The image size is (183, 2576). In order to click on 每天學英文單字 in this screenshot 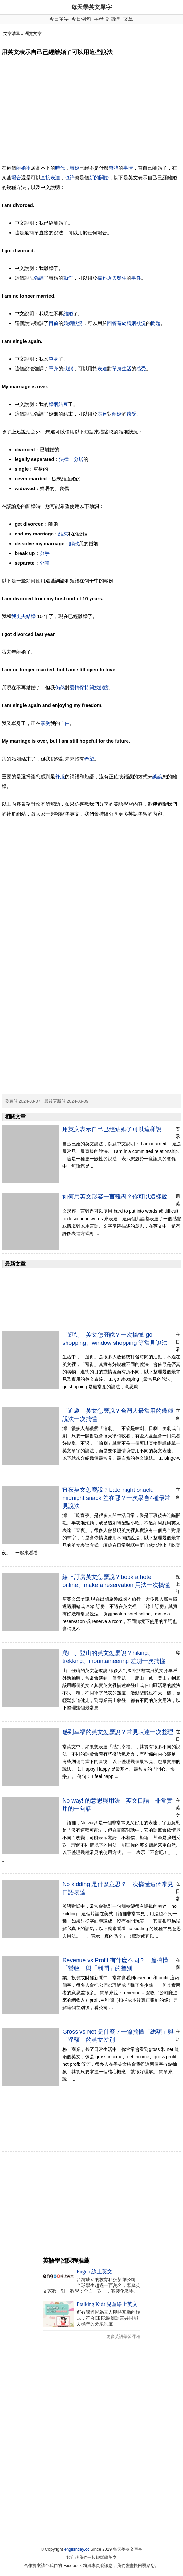, I will do `click(91, 7)`.